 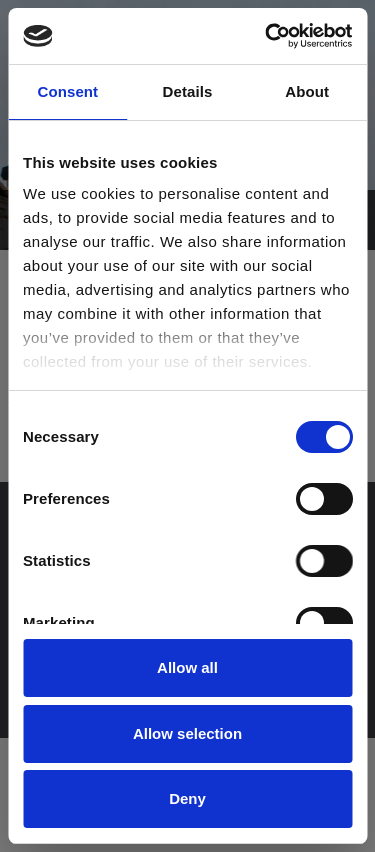 I want to click on Consent [tab], so click(x=67, y=91).